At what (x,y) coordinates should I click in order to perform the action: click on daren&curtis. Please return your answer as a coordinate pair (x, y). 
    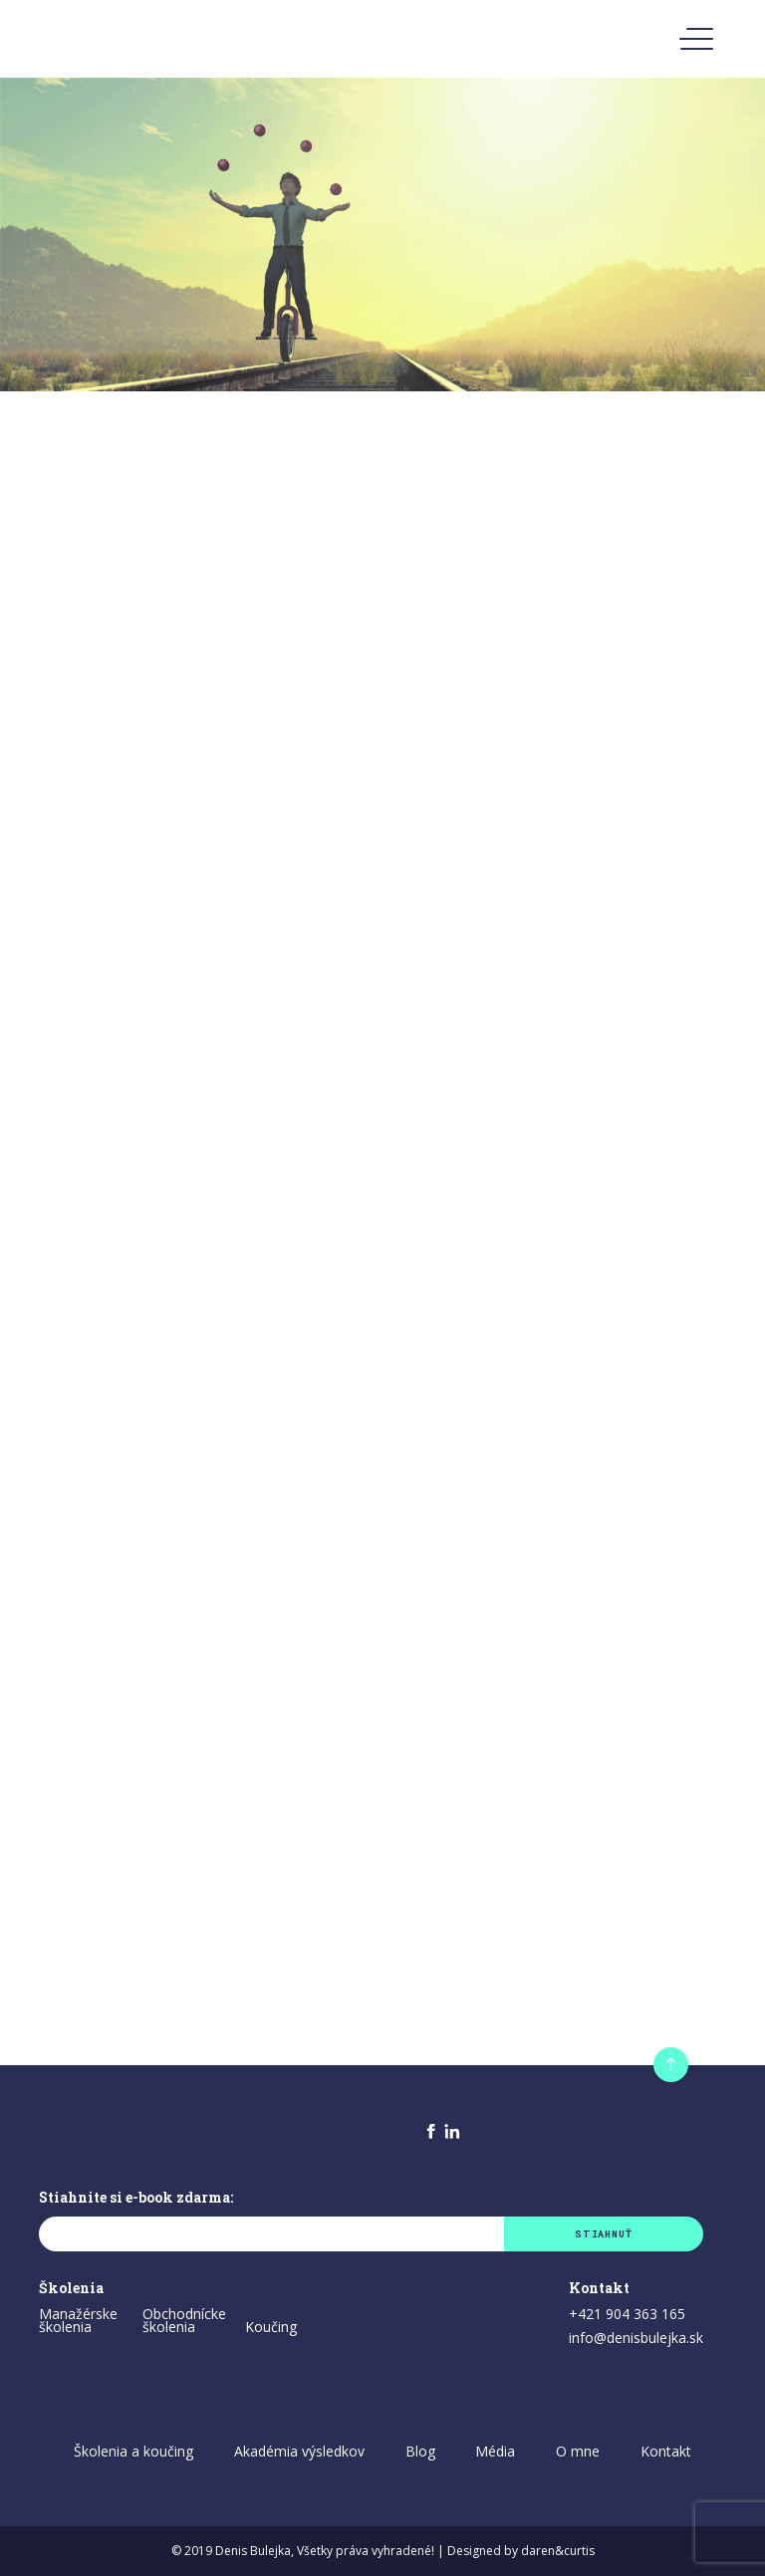
    Looking at the image, I should click on (558, 2551).